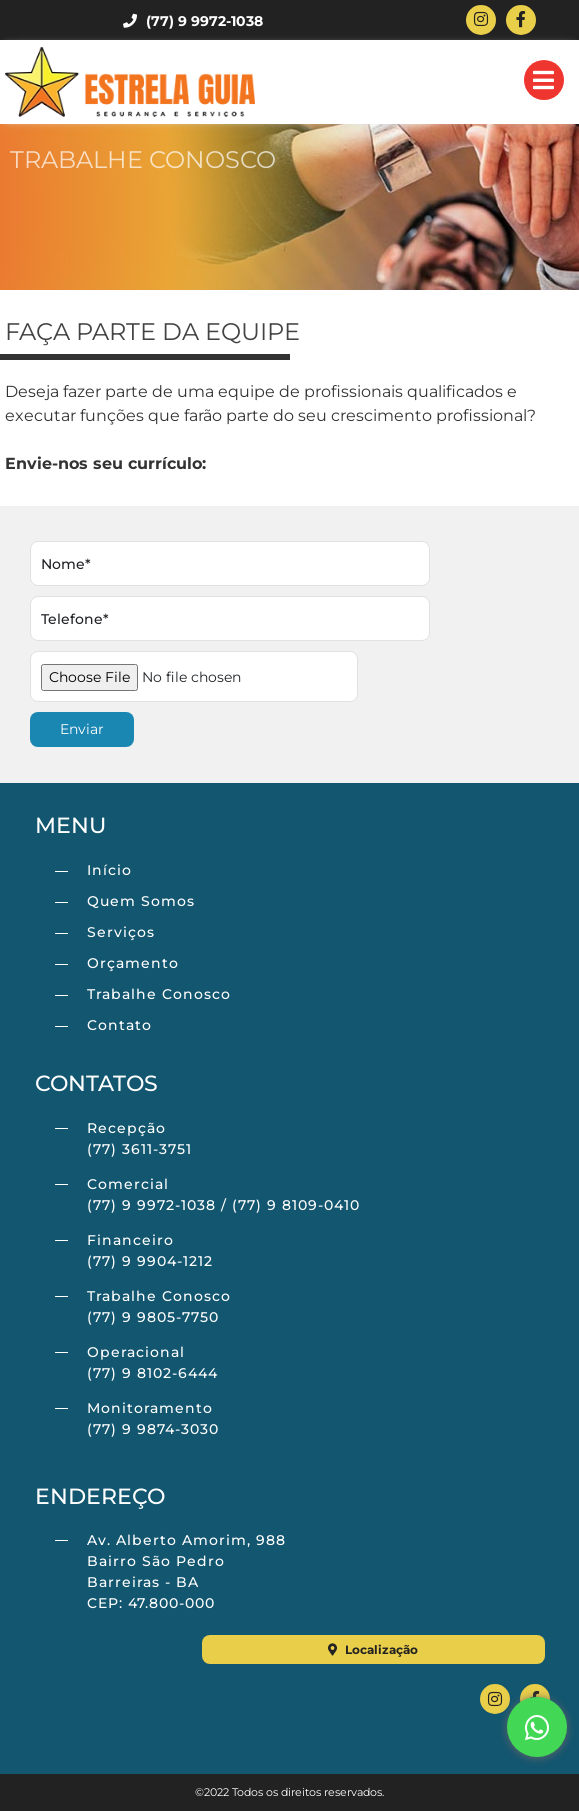  I want to click on Serviços, so click(121, 932).